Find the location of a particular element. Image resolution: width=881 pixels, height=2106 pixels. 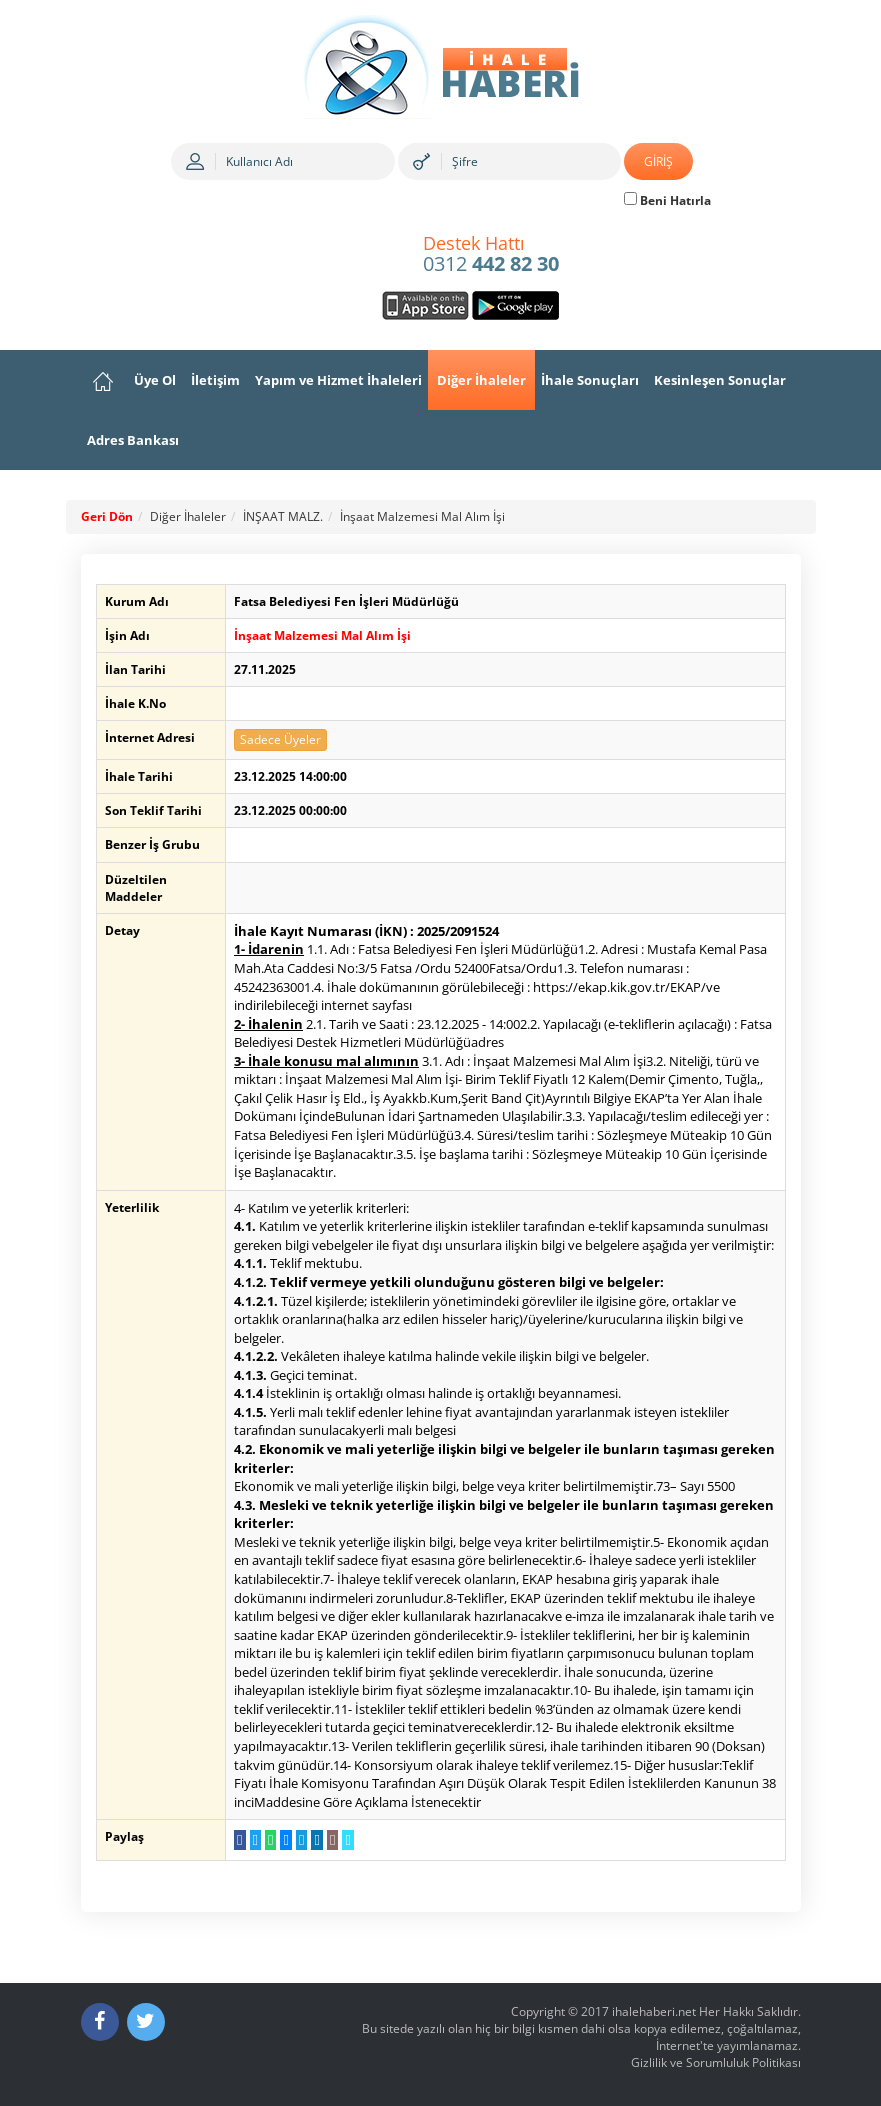

Diğer İhaleler is located at coordinates (481, 380).